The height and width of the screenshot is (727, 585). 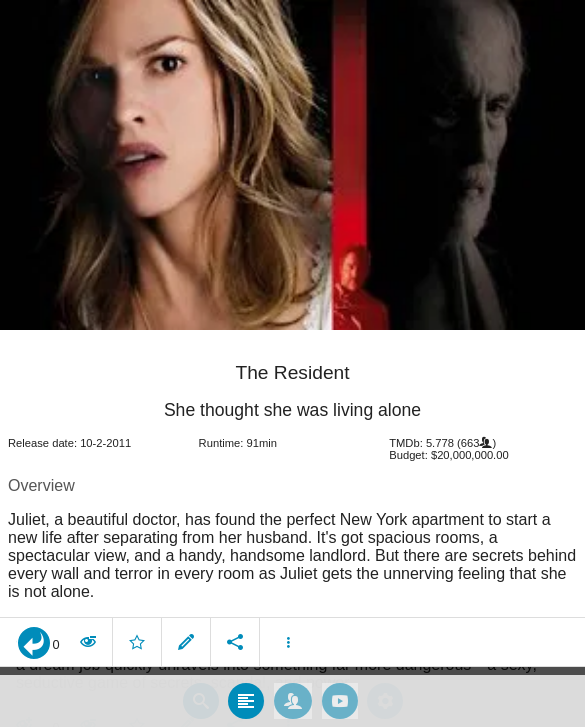 I want to click on </body> </html><!-- page: /moviesom.php --> <!-- 0.15499687194824ms --> <!-- DB queries: 0 -->, so click(x=292, y=363).